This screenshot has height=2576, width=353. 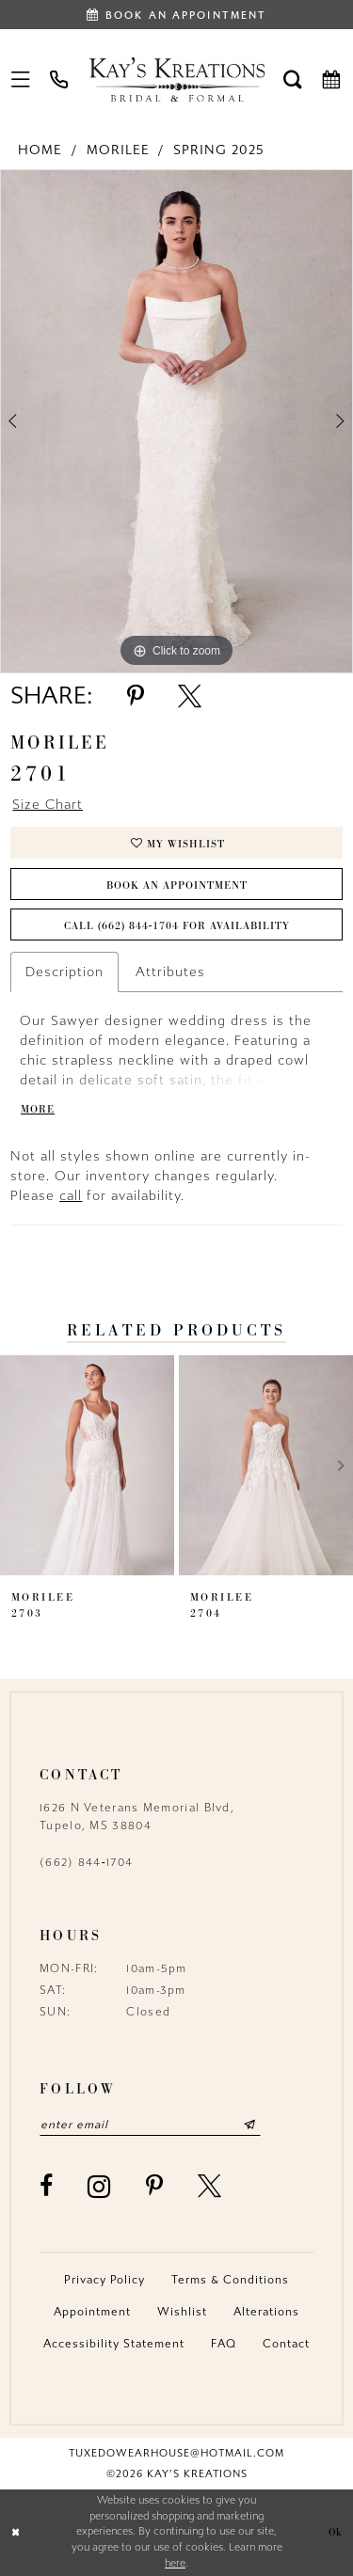 I want to click on Spring 2025, so click(x=219, y=150).